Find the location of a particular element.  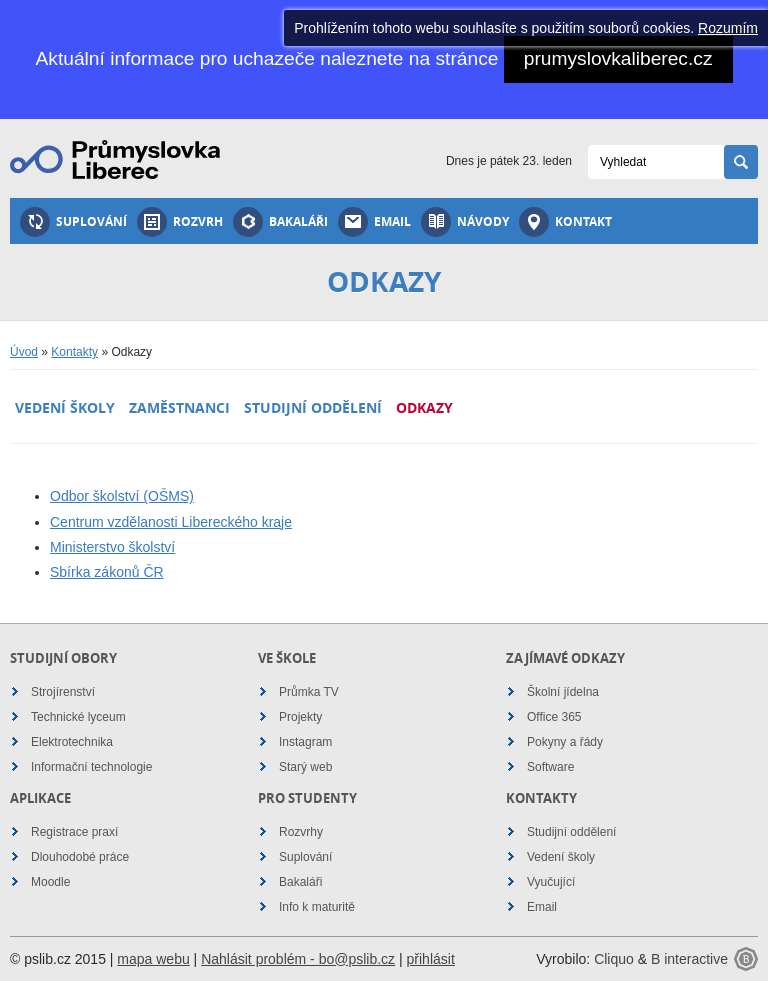

Sbírka zákonů ČR is located at coordinates (107, 572).